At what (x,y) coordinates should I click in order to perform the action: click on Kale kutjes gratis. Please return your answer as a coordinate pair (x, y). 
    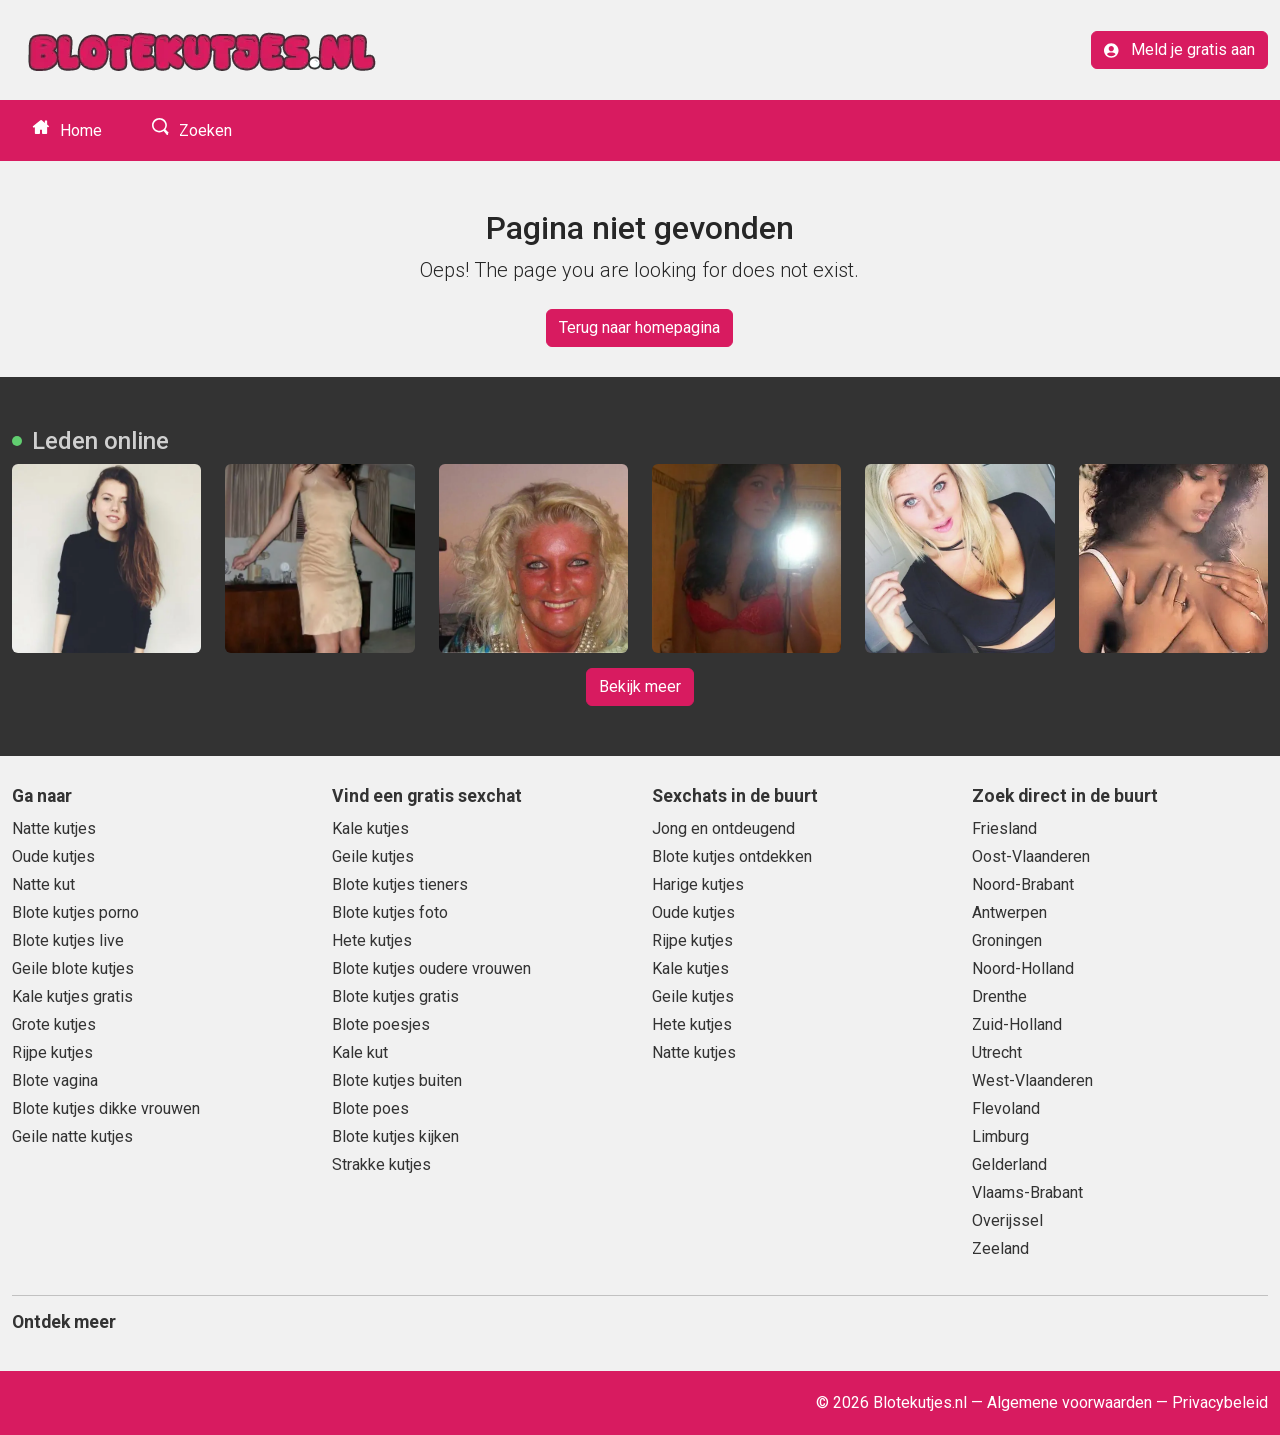
    Looking at the image, I should click on (72, 996).